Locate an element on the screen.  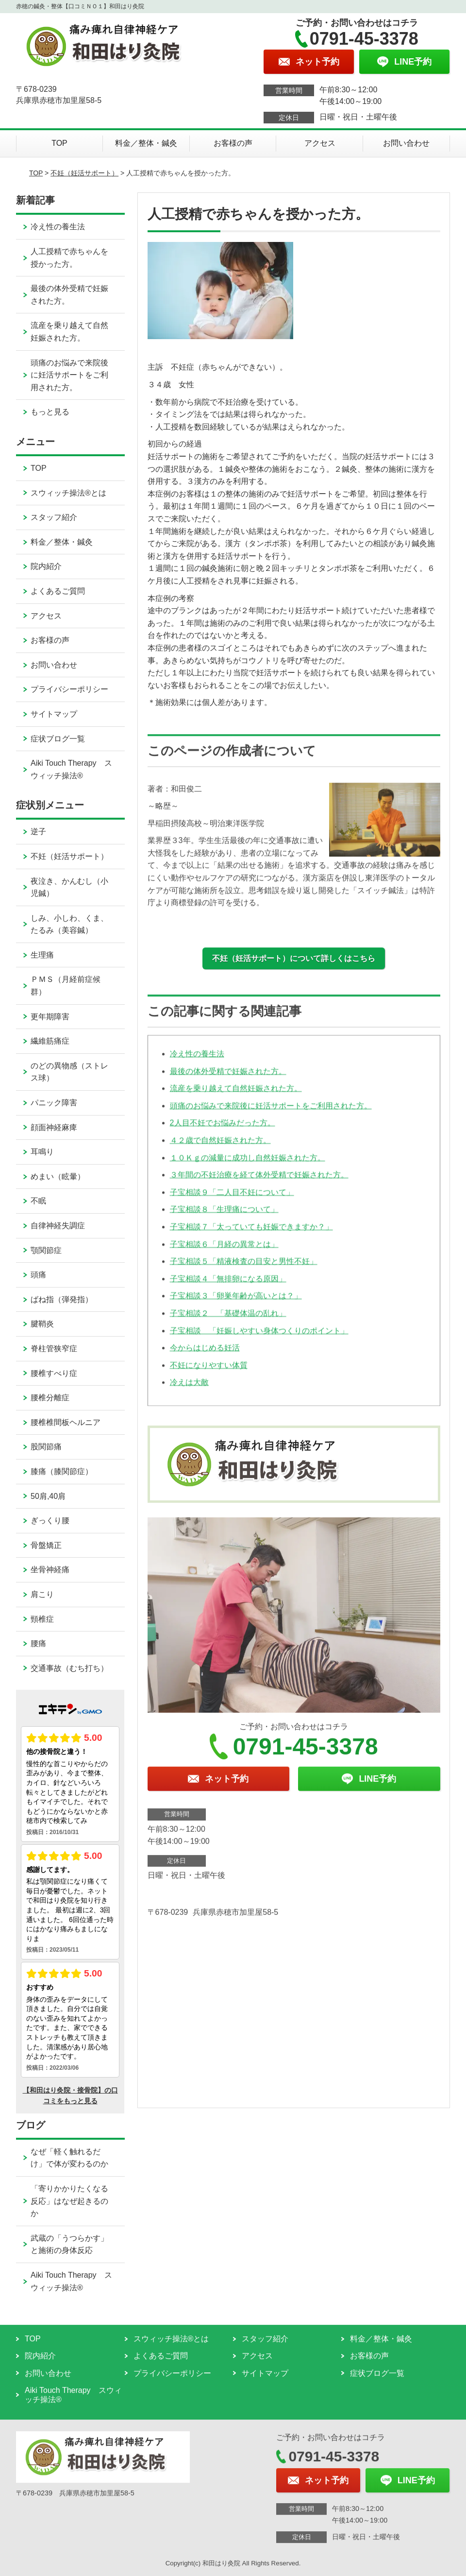
交通事故（むち打ち） is located at coordinates (69, 1668).